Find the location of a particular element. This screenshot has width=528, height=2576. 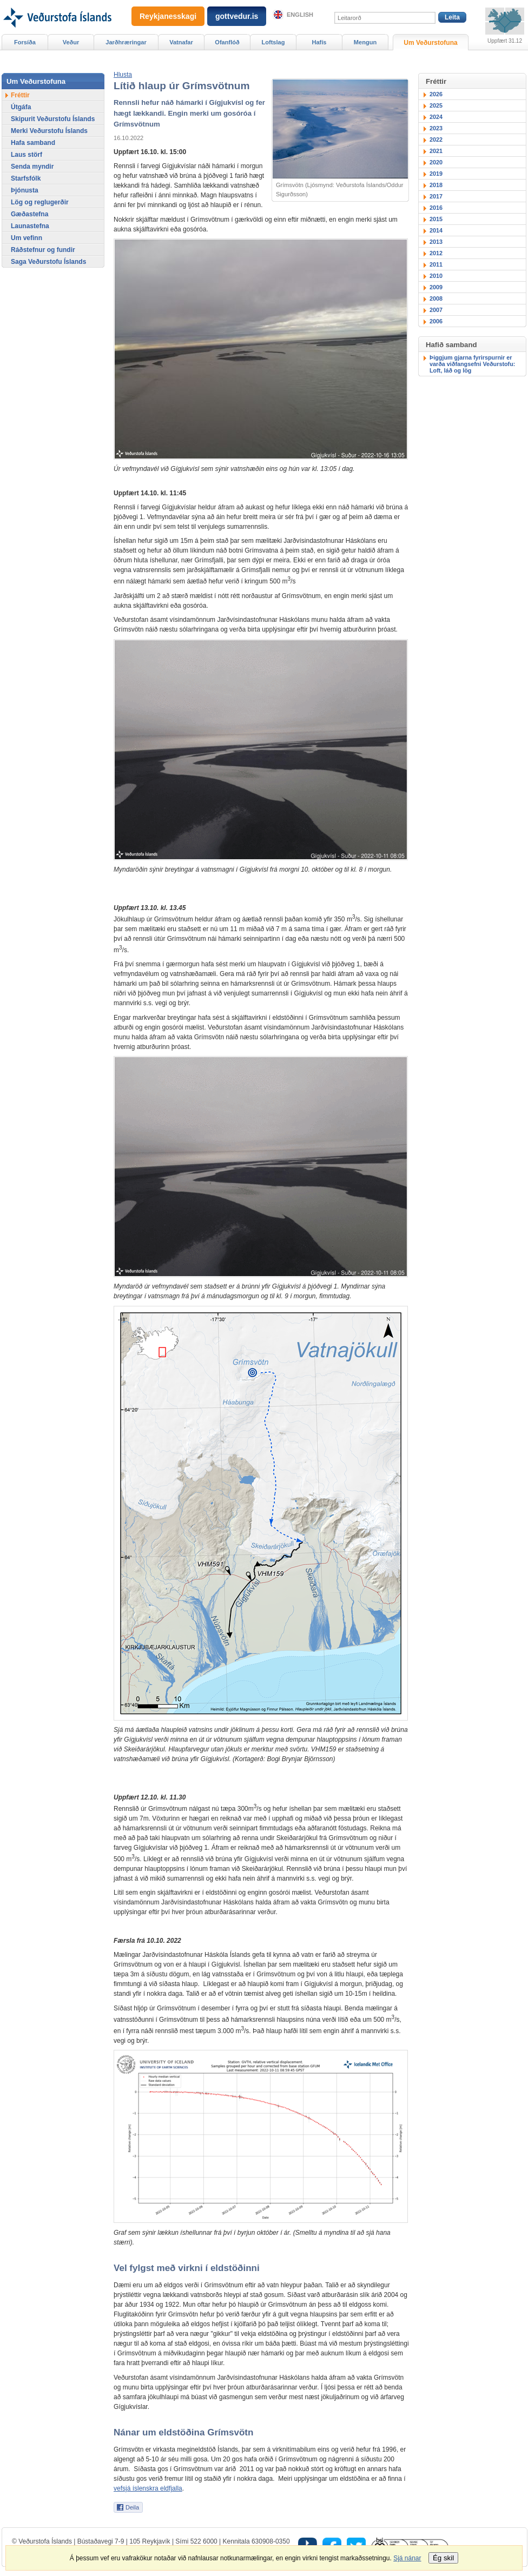

Þjónusta is located at coordinates (24, 190).